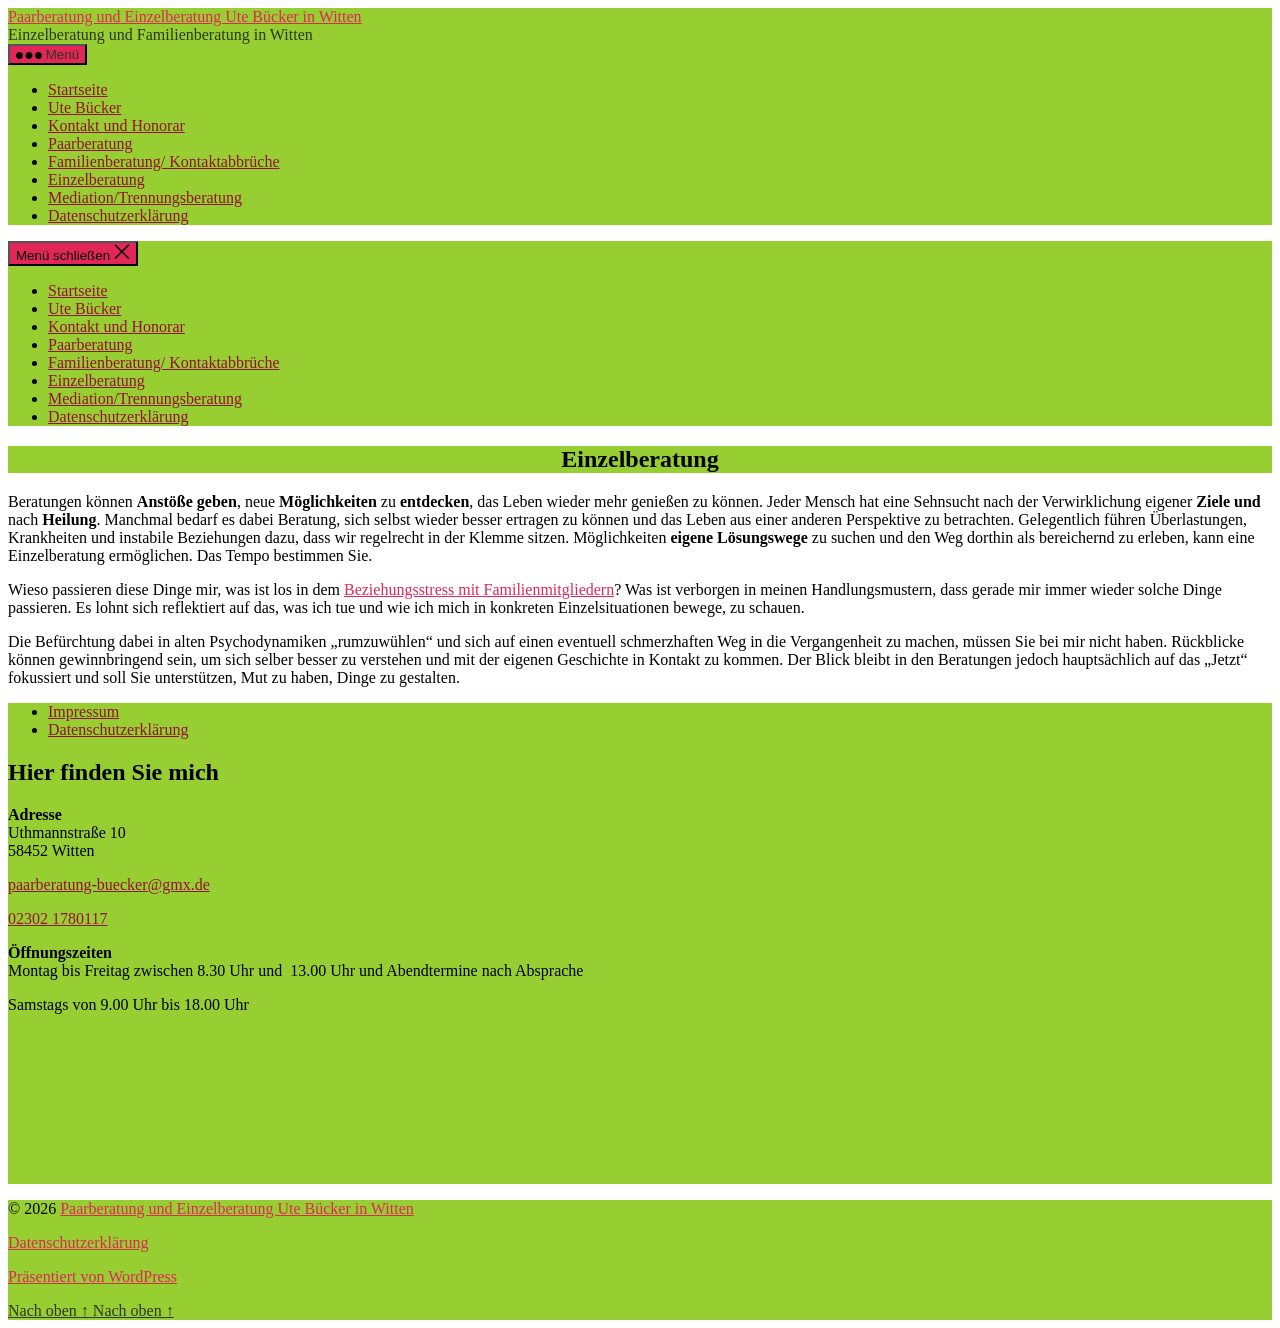  I want to click on 02302 1780117, so click(57, 918).